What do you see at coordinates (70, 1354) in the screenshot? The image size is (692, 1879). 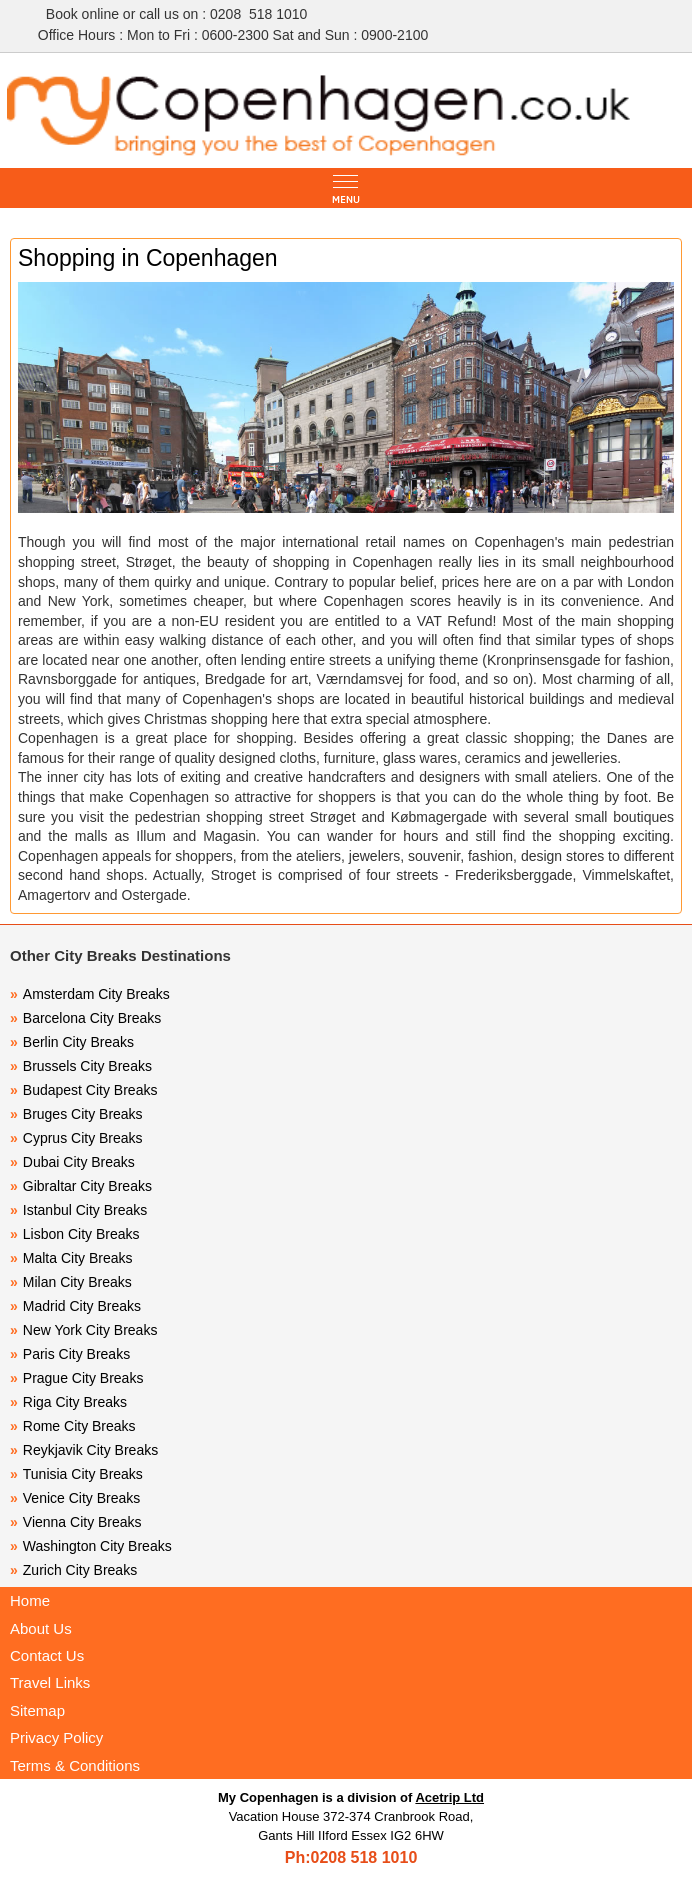 I see `Paris City Breaks` at bounding box center [70, 1354].